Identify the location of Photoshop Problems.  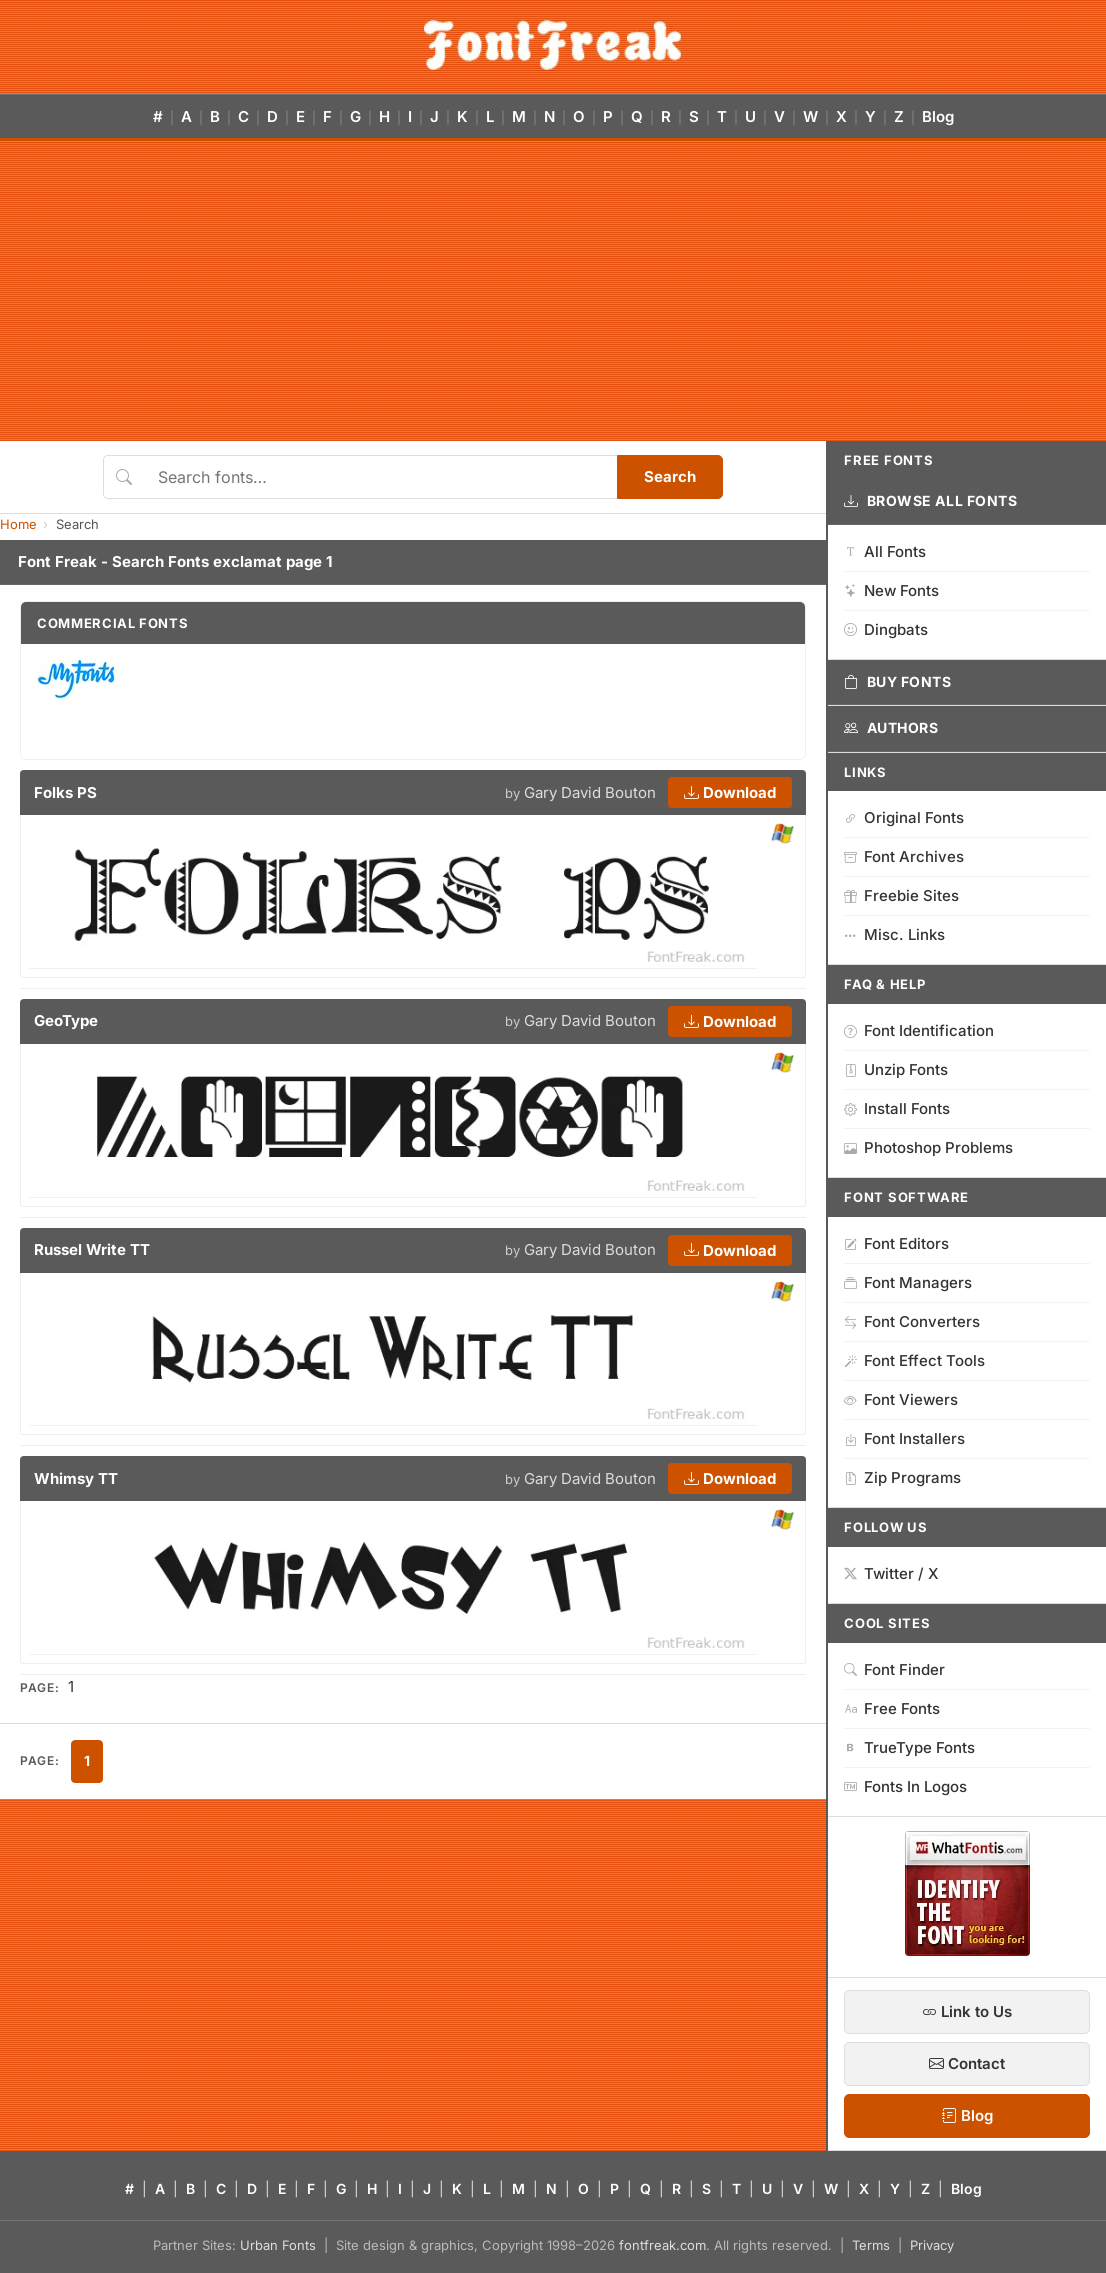
(928, 1147).